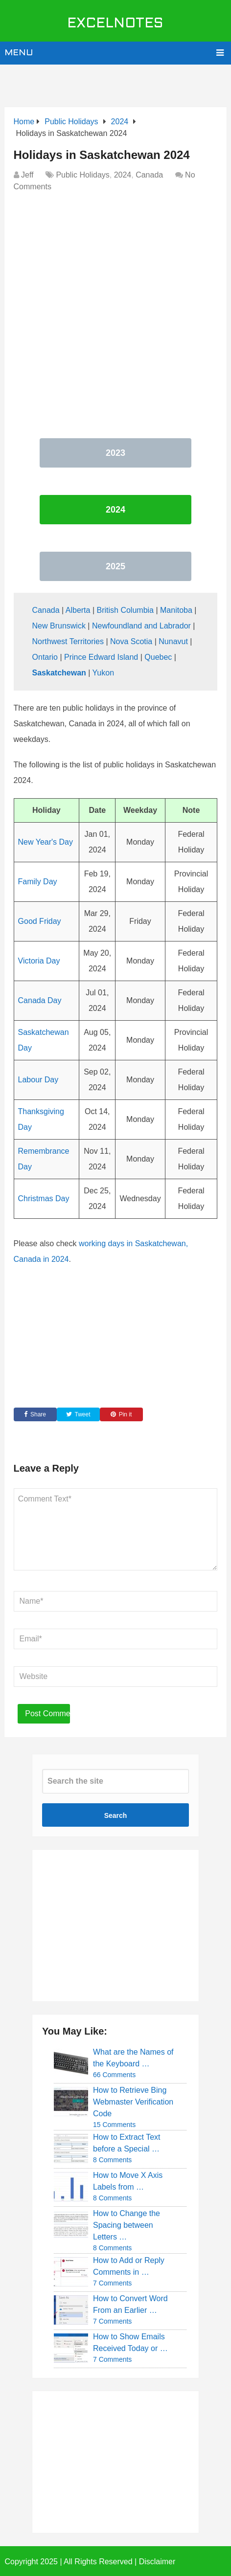 The image size is (231, 2576). Describe the element at coordinates (68, 641) in the screenshot. I see `Northwest Territories` at that location.